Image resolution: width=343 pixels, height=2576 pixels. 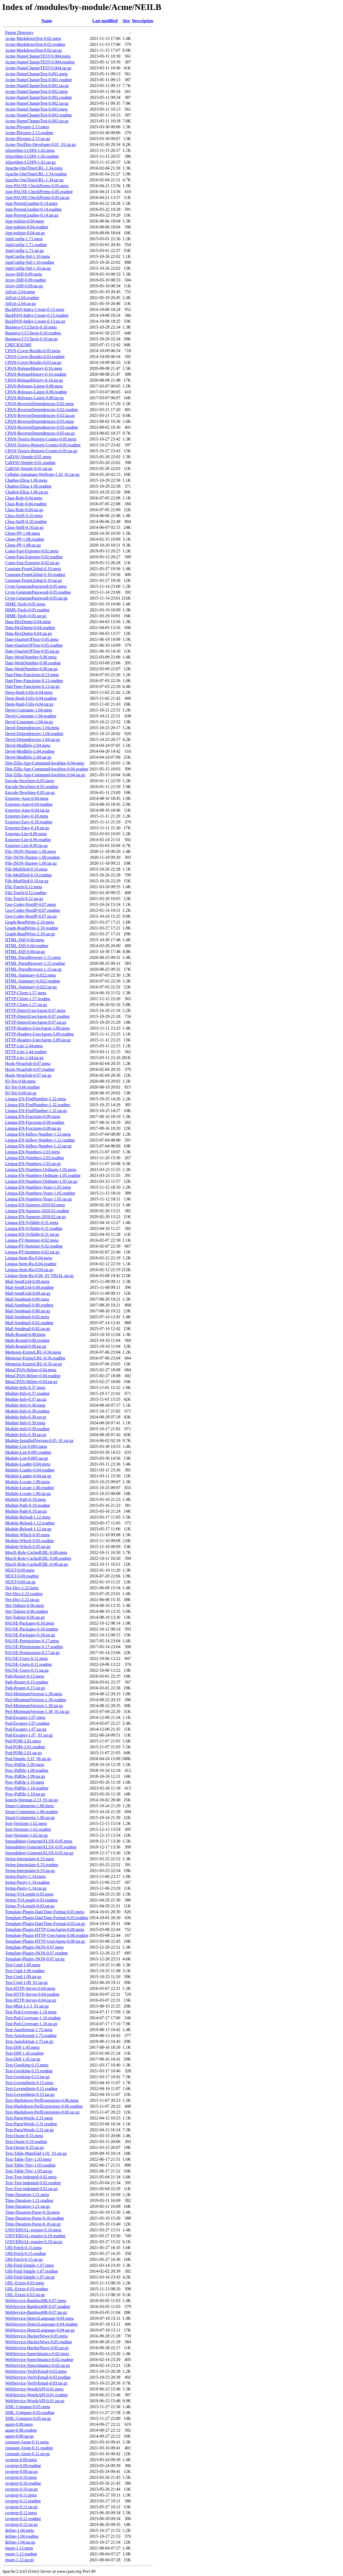 What do you see at coordinates (35, 1699) in the screenshot?
I see `Perl-MinimumVersion-1.38.readme` at bounding box center [35, 1699].